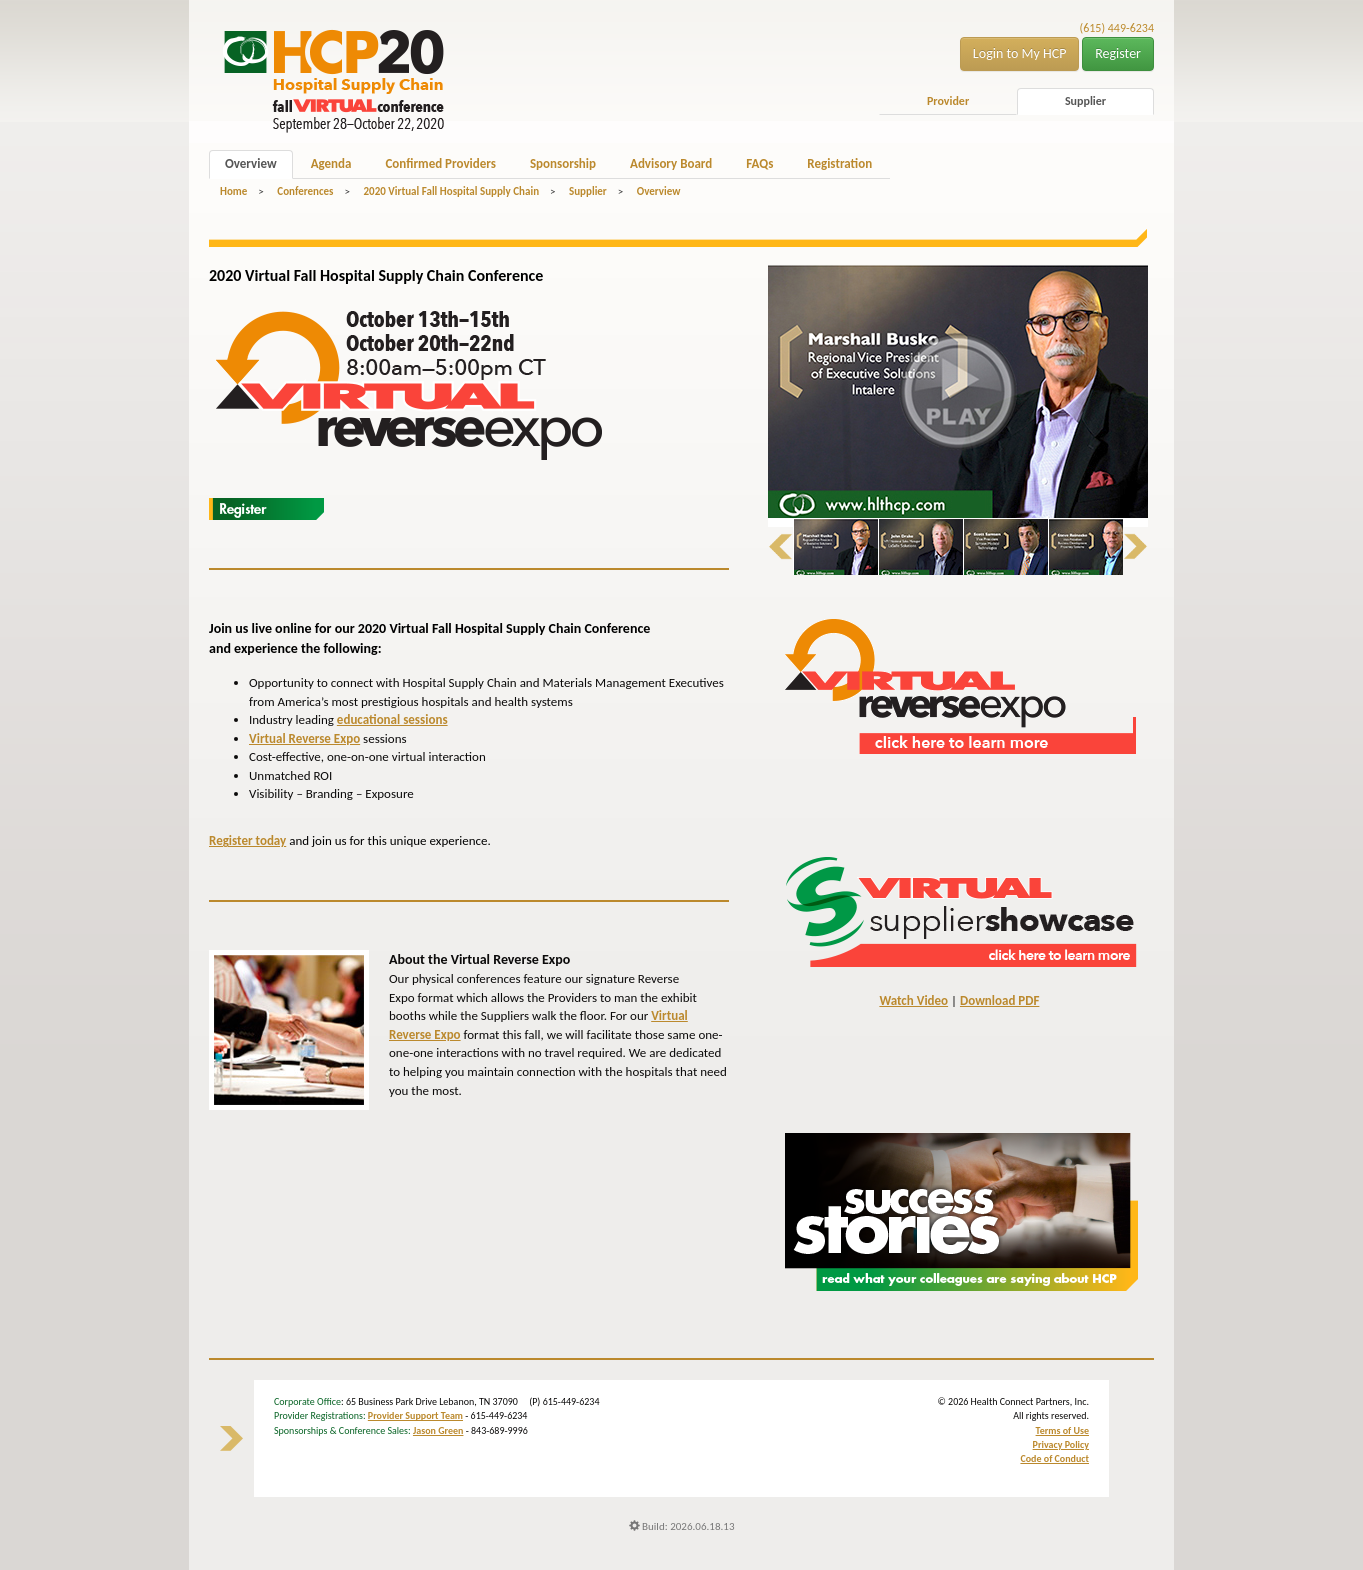 Image resolution: width=1363 pixels, height=1570 pixels. Describe the element at coordinates (913, 1000) in the screenshot. I see `Watch Video` at that location.